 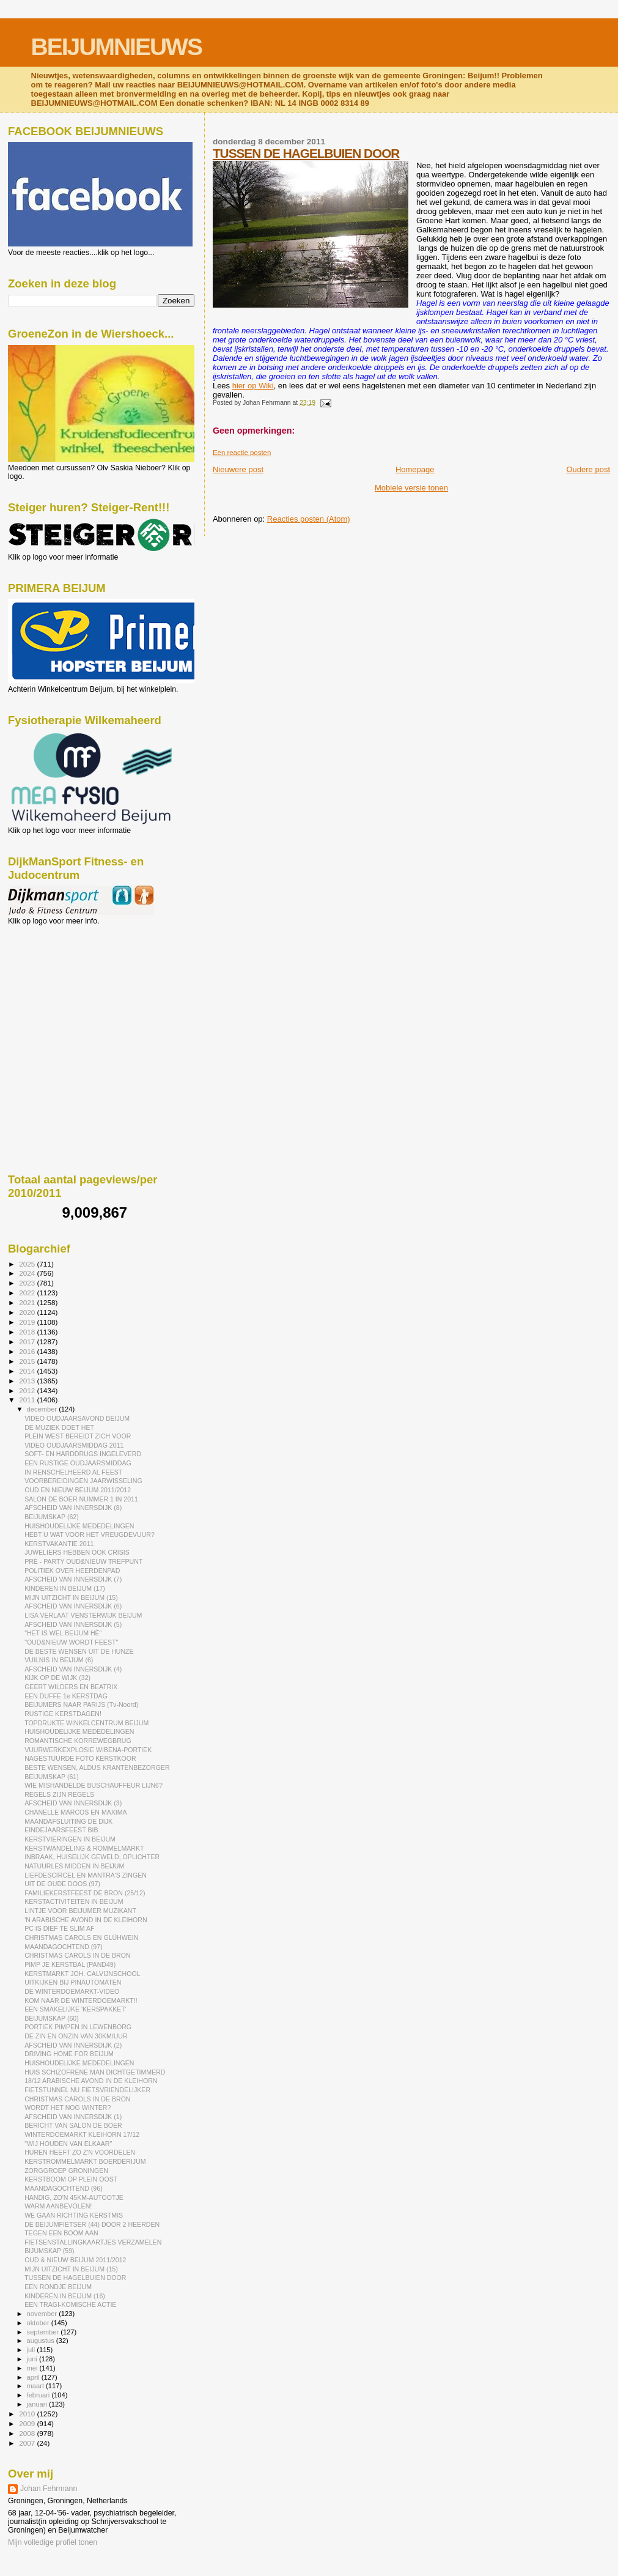 What do you see at coordinates (77, 1740) in the screenshot?
I see `ROMANTISCHE KORREWEGBRUG` at bounding box center [77, 1740].